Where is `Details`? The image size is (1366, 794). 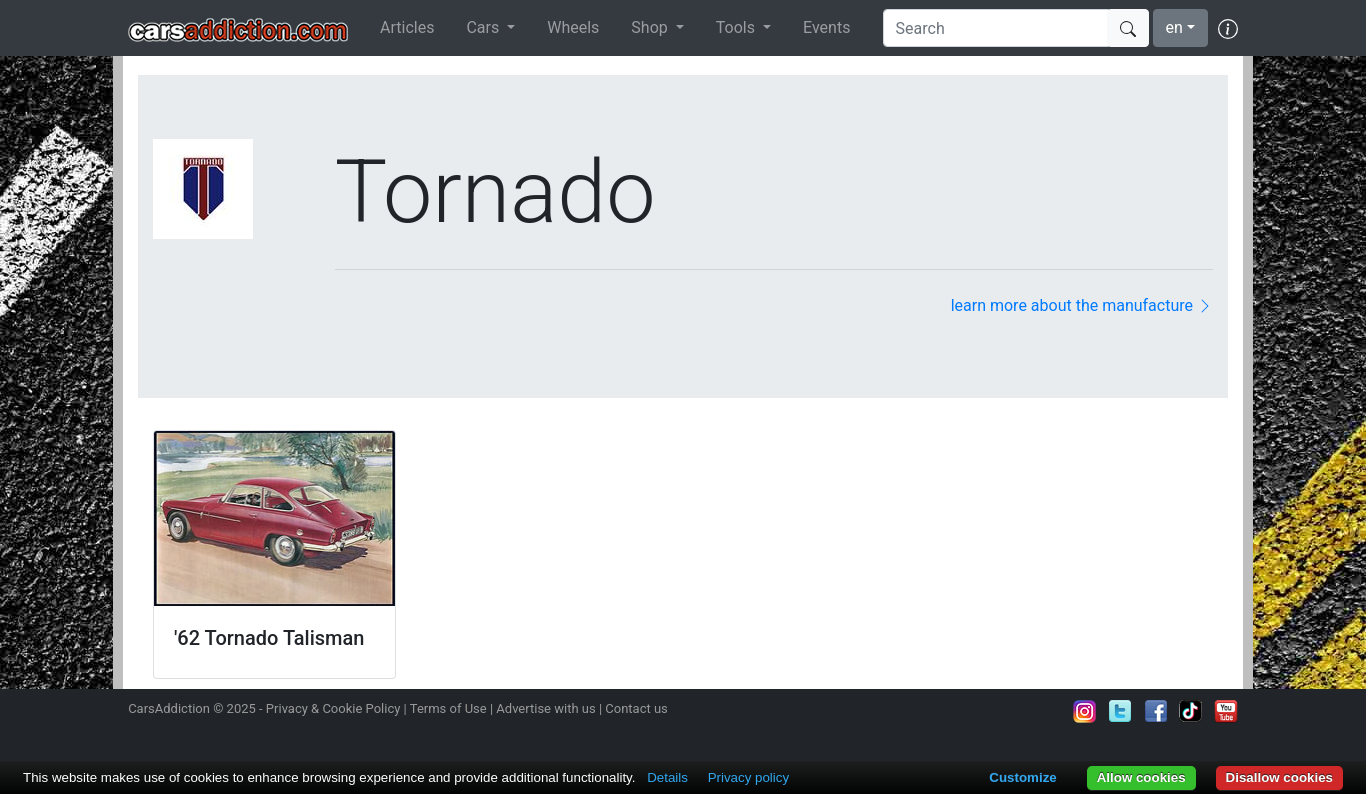
Details is located at coordinates (667, 777).